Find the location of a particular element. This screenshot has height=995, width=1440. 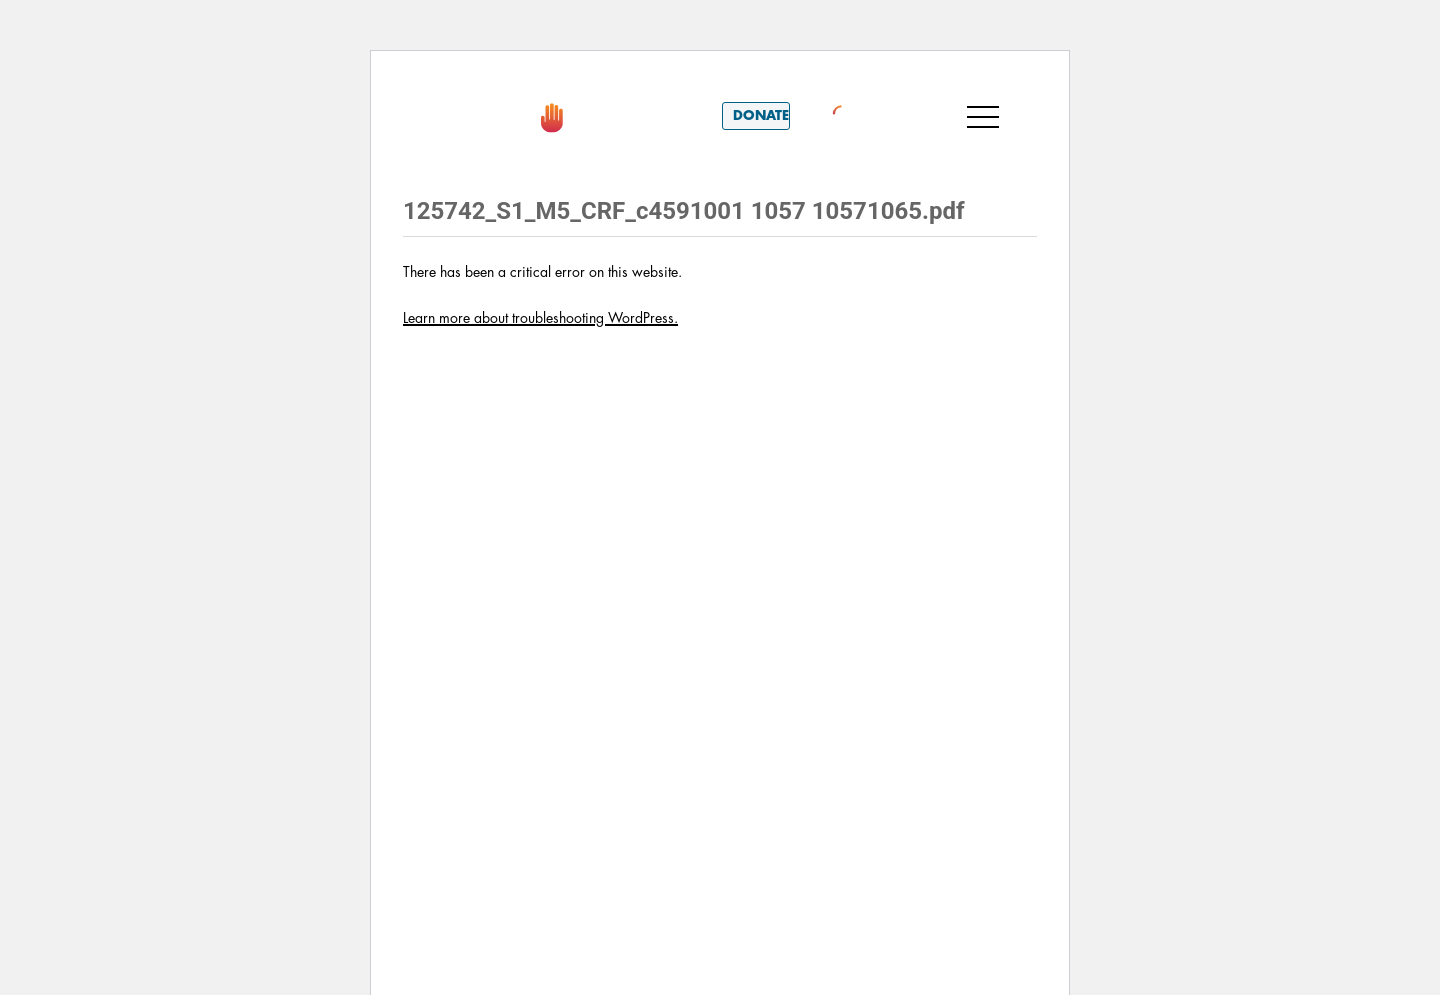

Donate is located at coordinates (761, 115).